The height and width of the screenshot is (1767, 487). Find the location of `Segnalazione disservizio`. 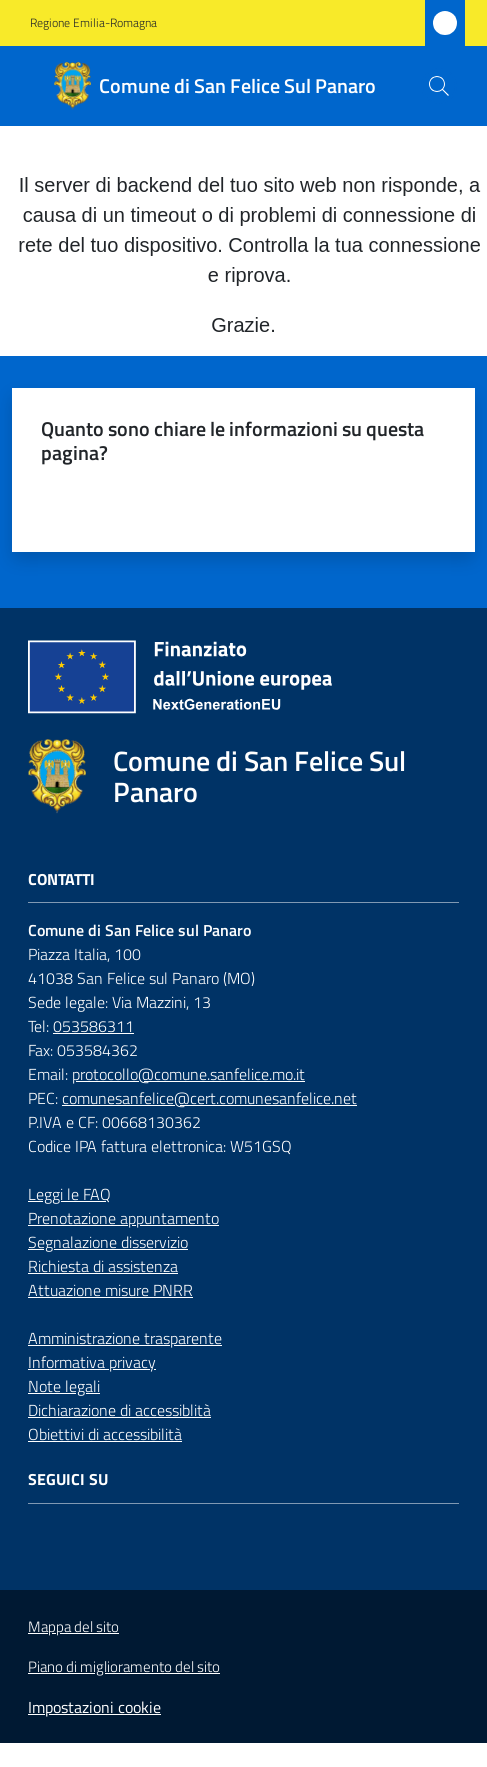

Segnalazione disservizio is located at coordinates (108, 1242).